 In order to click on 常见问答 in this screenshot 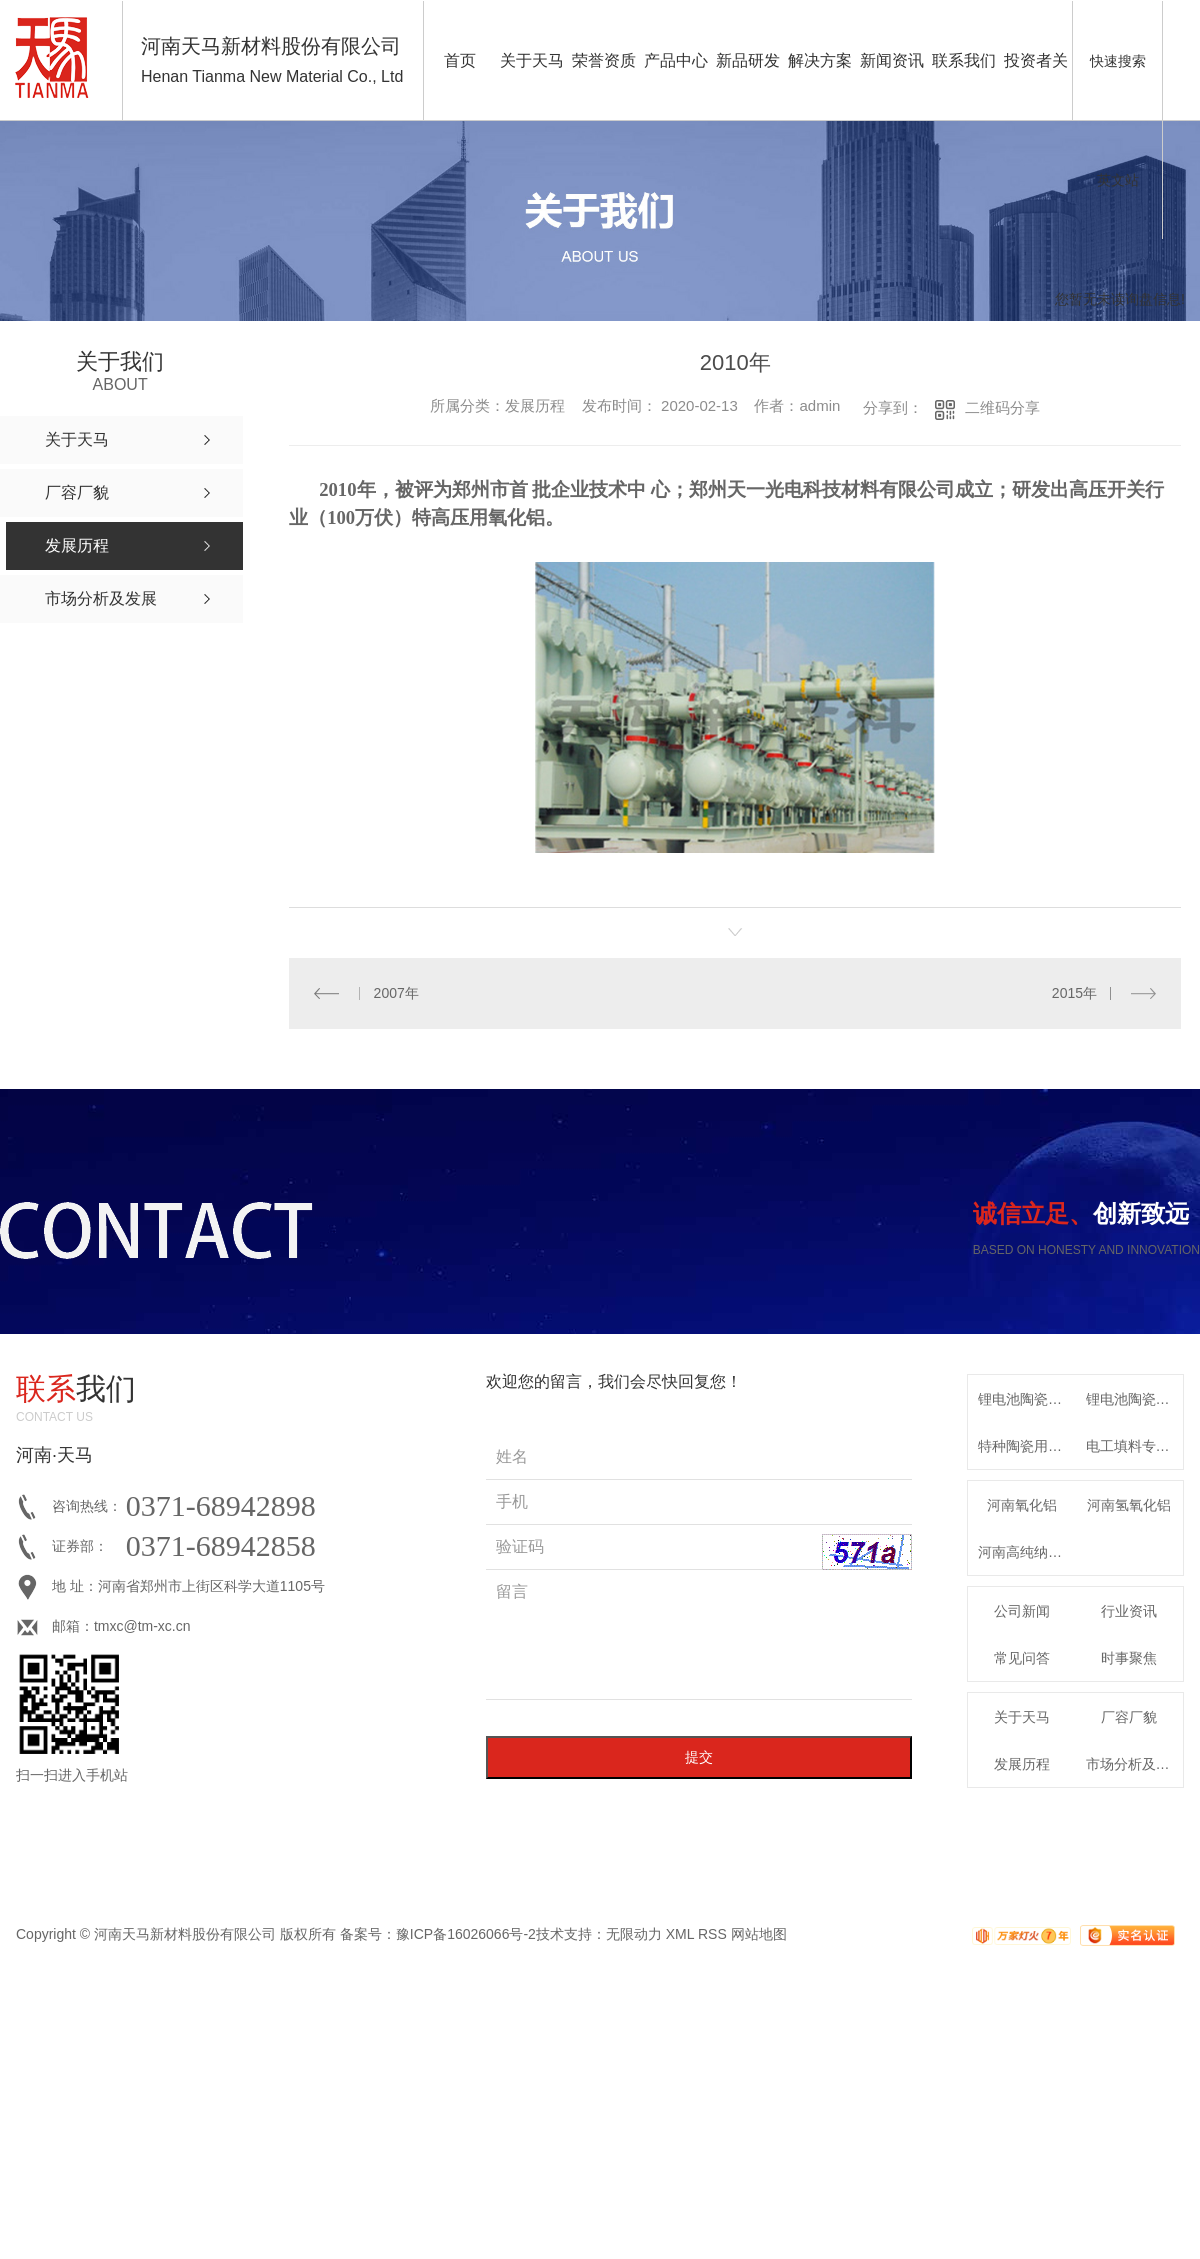, I will do `click(1022, 1658)`.